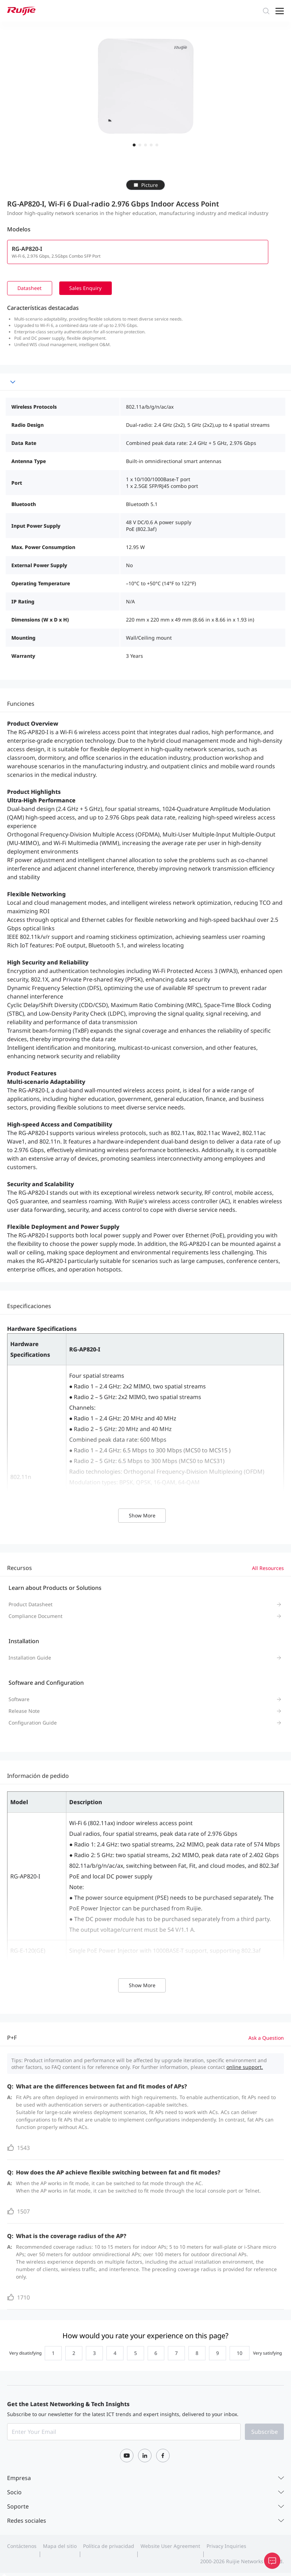 The height and width of the screenshot is (2576, 291). Describe the element at coordinates (226, 2547) in the screenshot. I see `Privacy Inquiries` at that location.